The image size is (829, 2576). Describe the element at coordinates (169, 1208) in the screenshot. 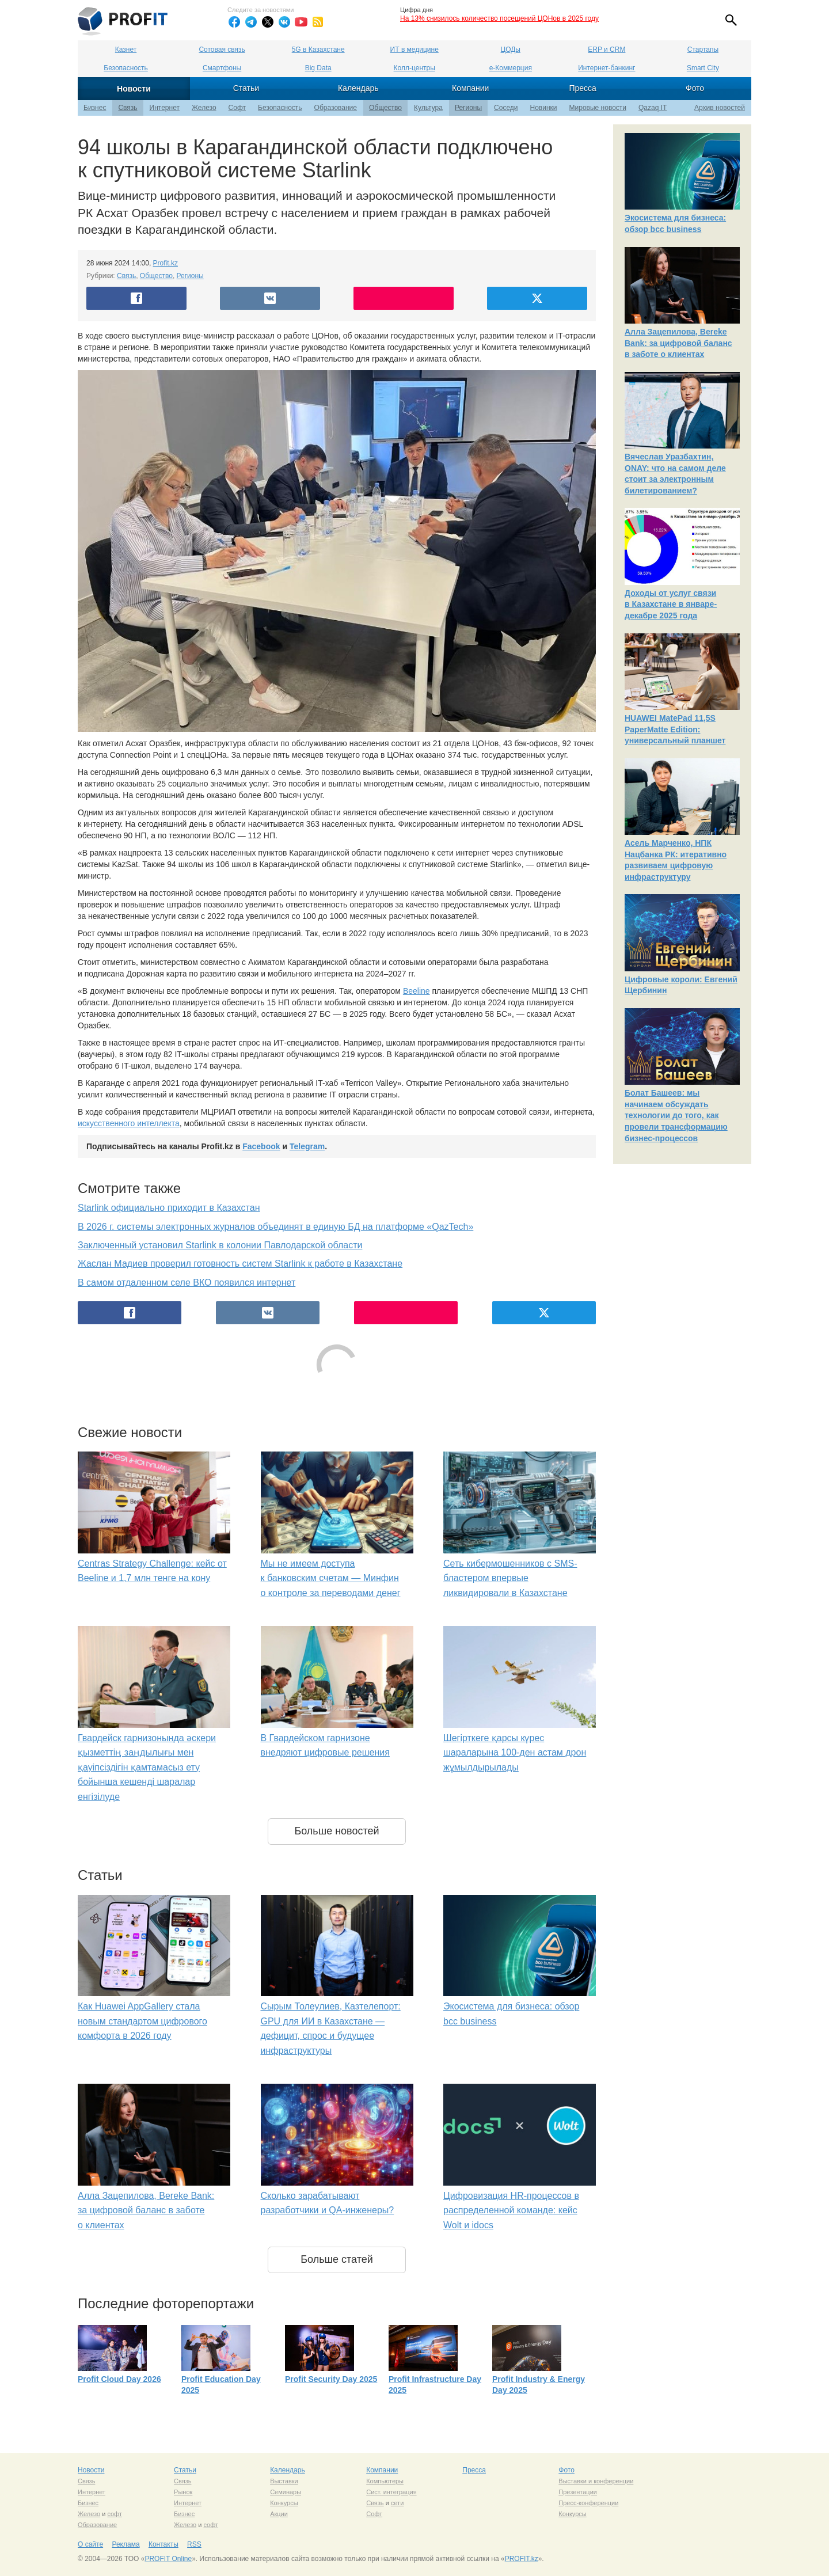

I see `Starlink официально приходит в Казахстан` at that location.